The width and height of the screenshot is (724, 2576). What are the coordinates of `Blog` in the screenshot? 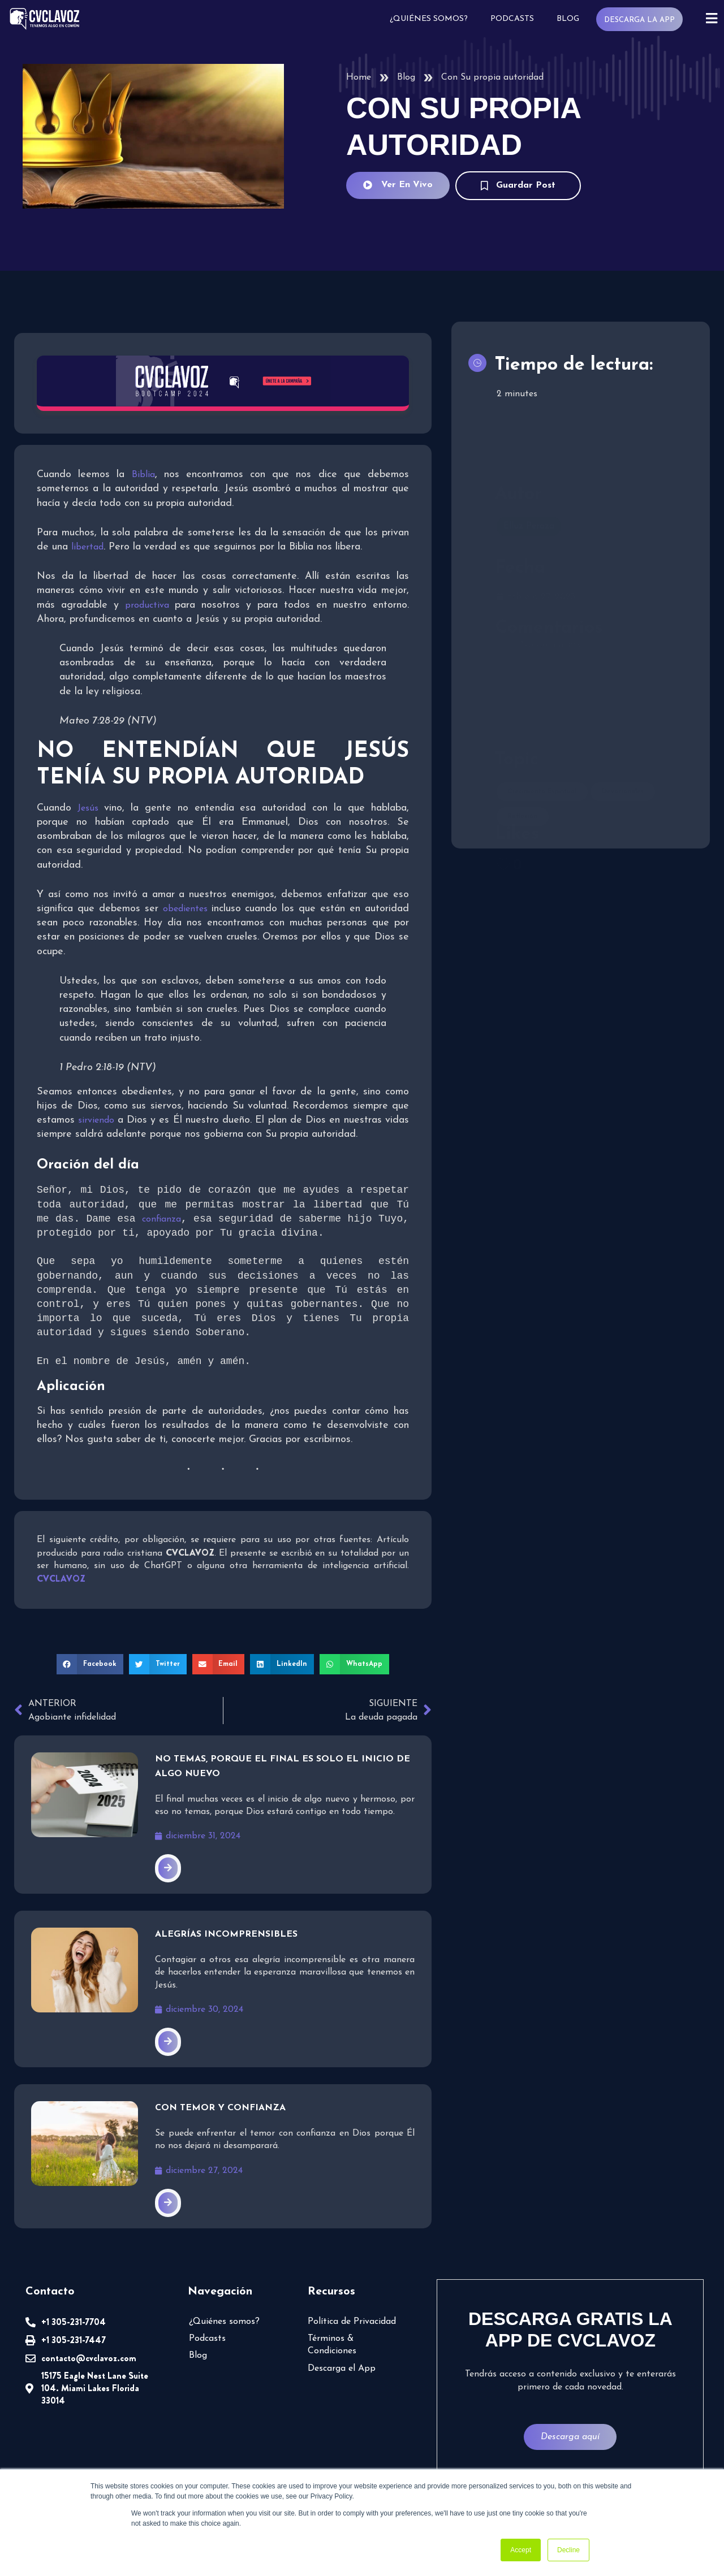 It's located at (566, 19).